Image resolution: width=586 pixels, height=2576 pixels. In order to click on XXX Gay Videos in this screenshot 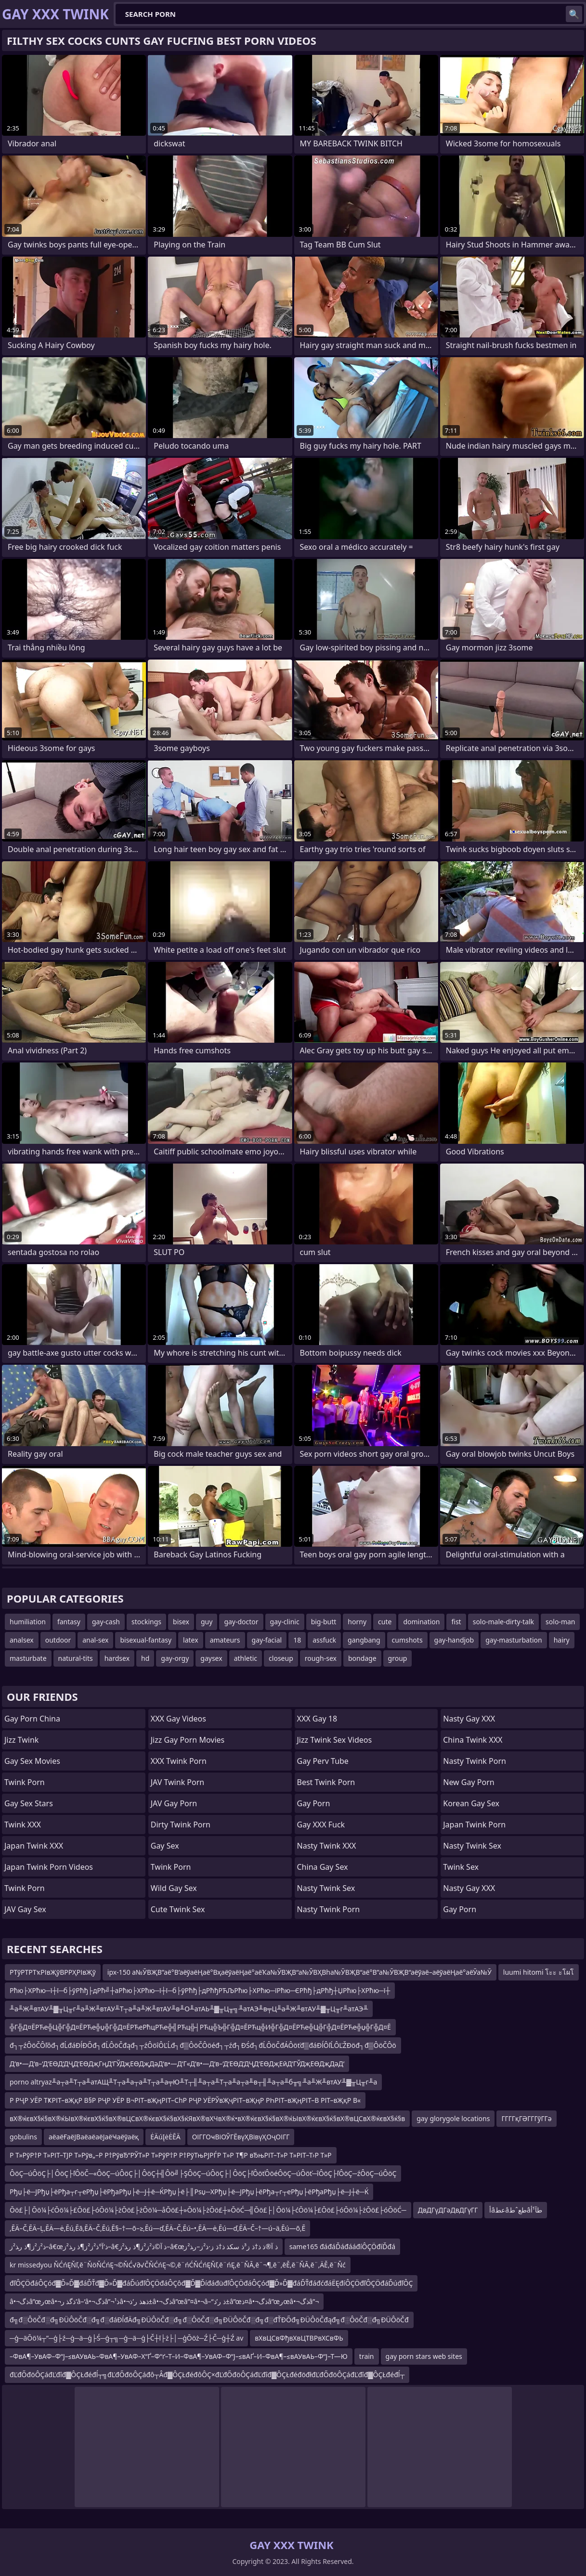, I will do `click(178, 1718)`.